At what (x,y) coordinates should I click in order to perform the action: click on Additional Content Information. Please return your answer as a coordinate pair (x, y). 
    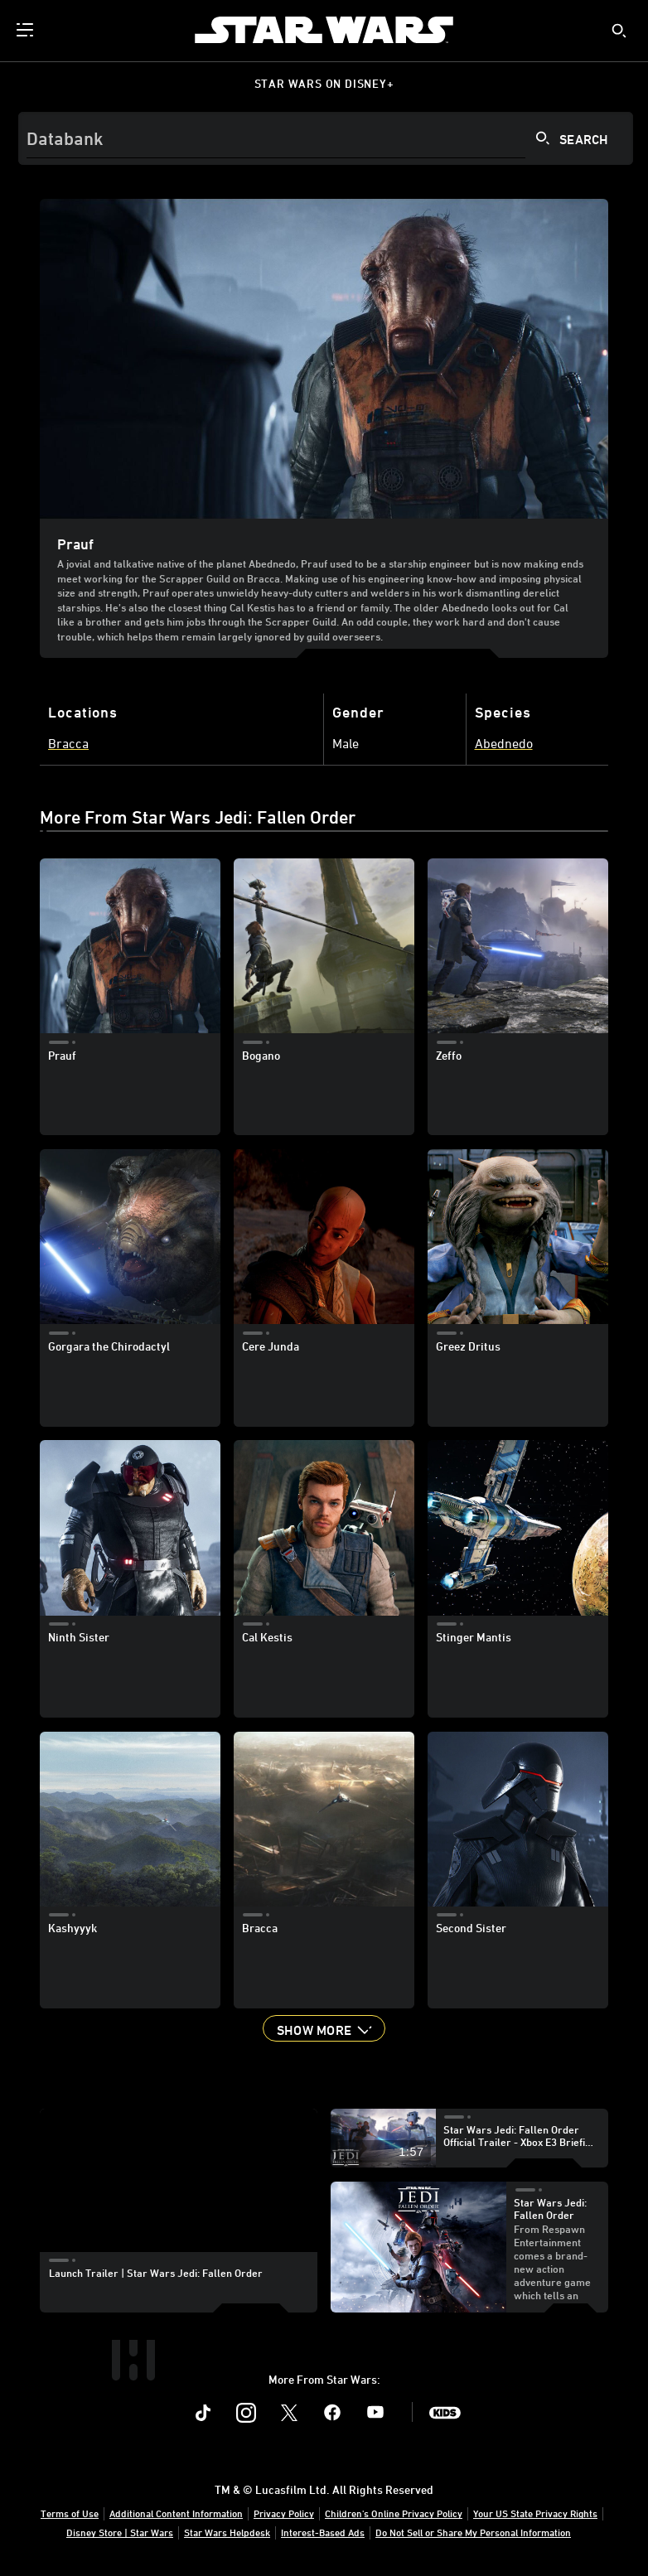
    Looking at the image, I should click on (176, 2513).